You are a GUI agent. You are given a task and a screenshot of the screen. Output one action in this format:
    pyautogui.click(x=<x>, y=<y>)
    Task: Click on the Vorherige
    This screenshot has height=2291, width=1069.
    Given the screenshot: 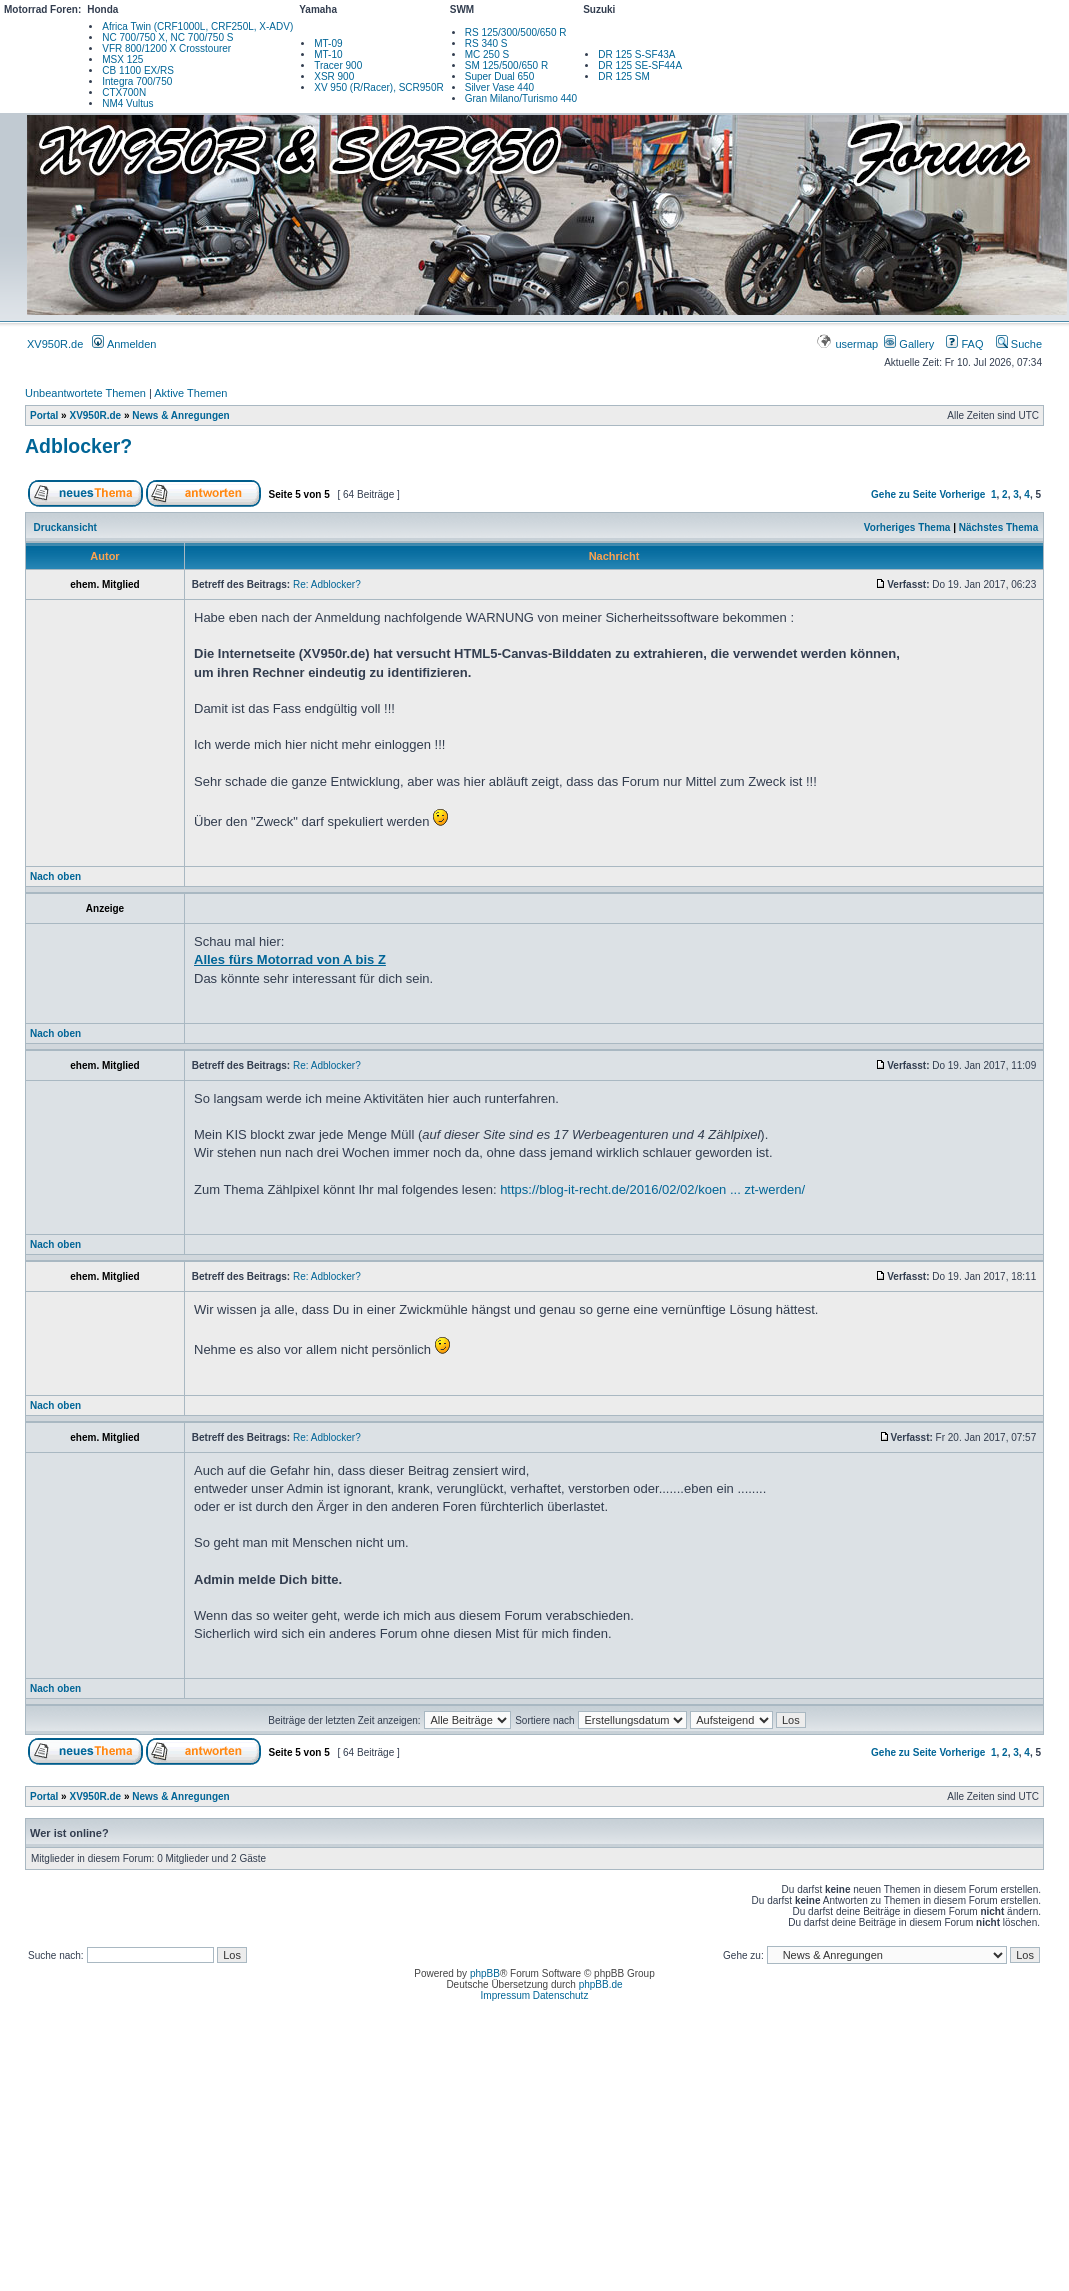 What is the action you would take?
    pyautogui.click(x=962, y=494)
    